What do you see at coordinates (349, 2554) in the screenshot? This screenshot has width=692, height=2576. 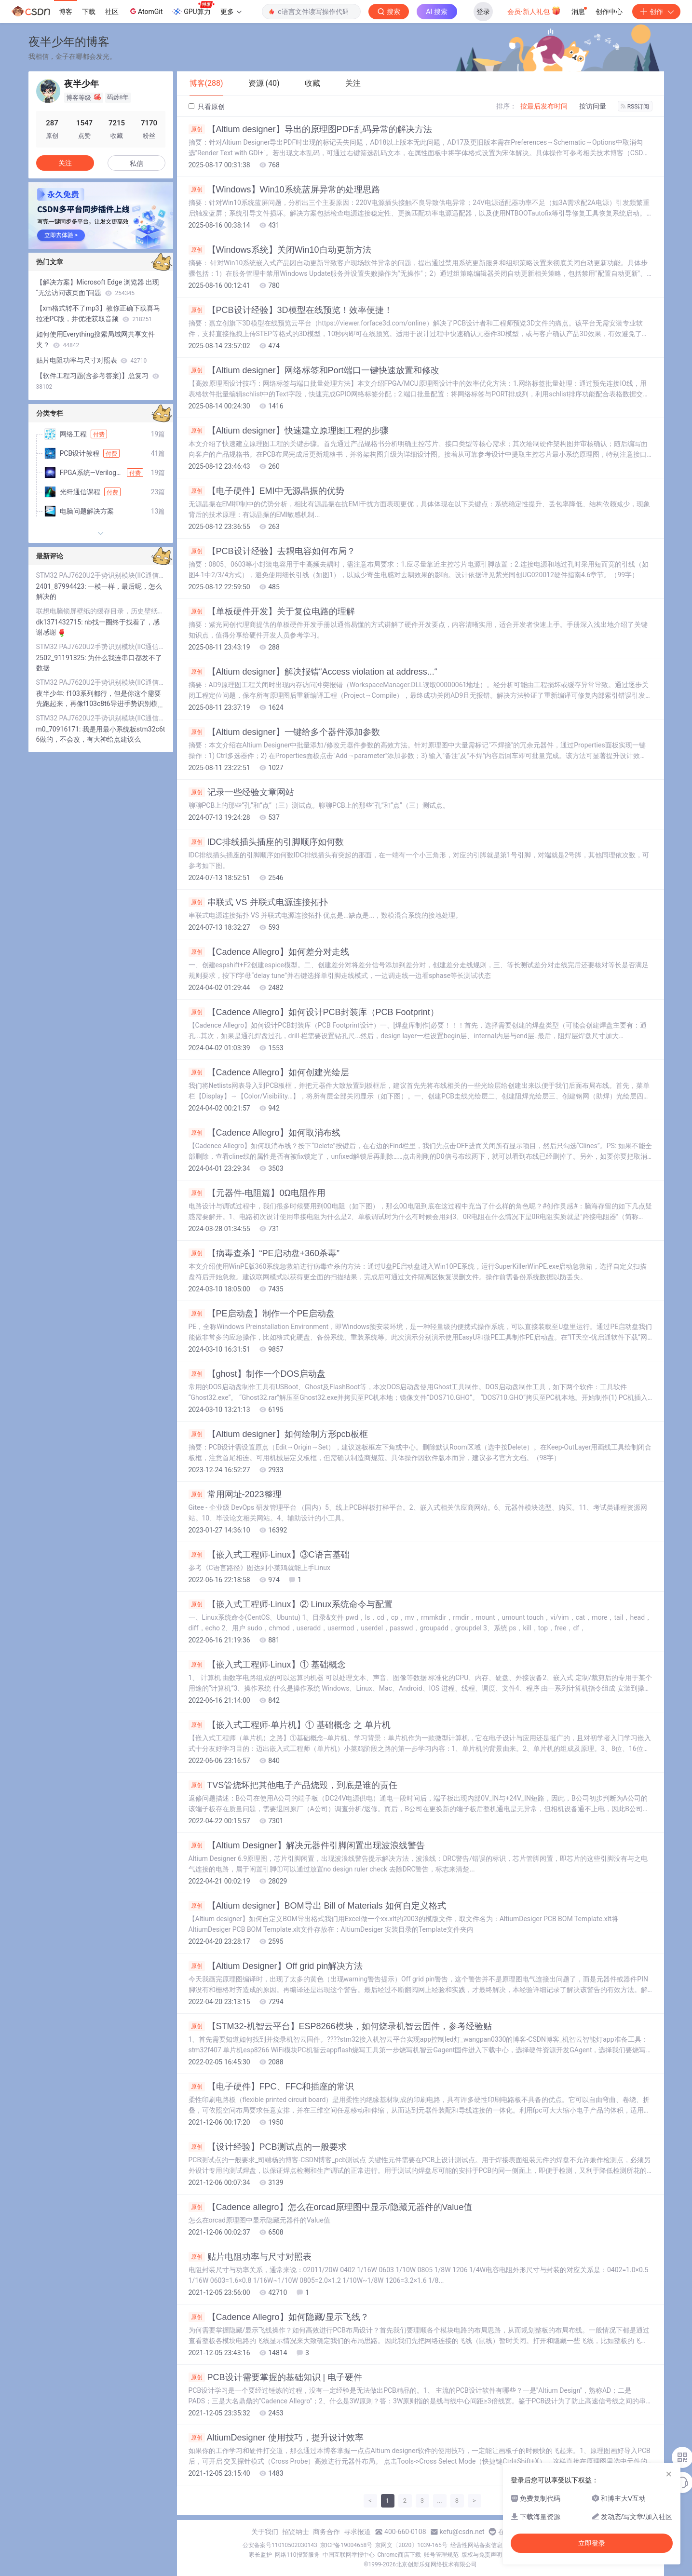 I see `中国互联网举报中心` at bounding box center [349, 2554].